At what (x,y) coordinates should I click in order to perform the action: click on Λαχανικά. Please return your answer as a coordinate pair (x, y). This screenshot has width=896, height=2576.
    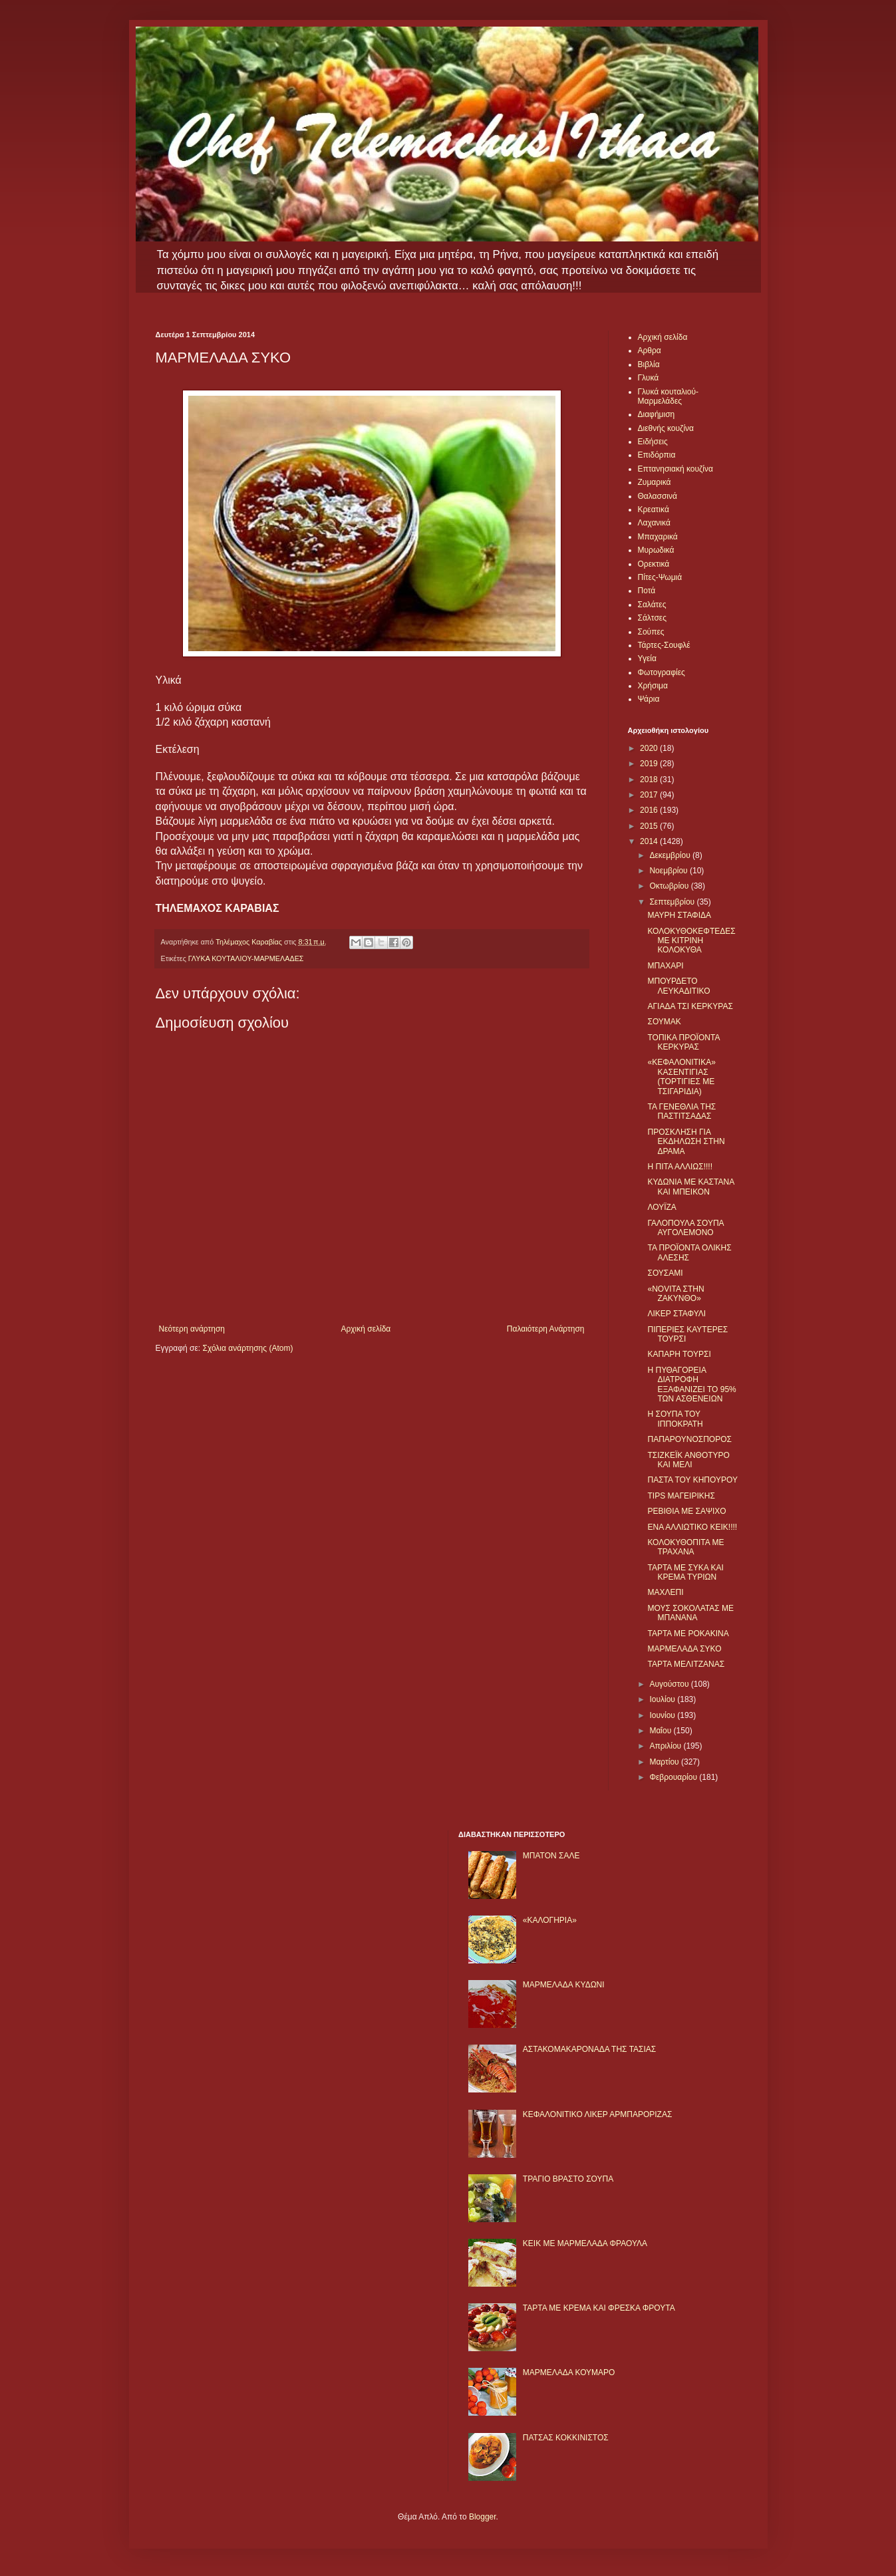
    Looking at the image, I should click on (654, 522).